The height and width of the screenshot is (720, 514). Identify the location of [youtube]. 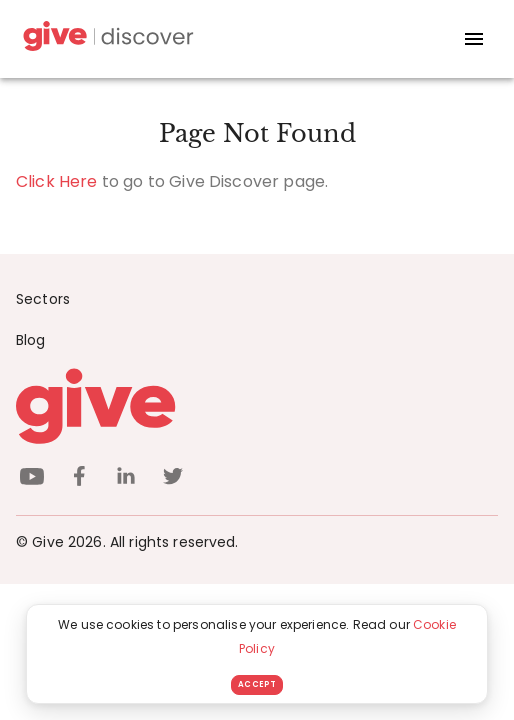
(32, 479).